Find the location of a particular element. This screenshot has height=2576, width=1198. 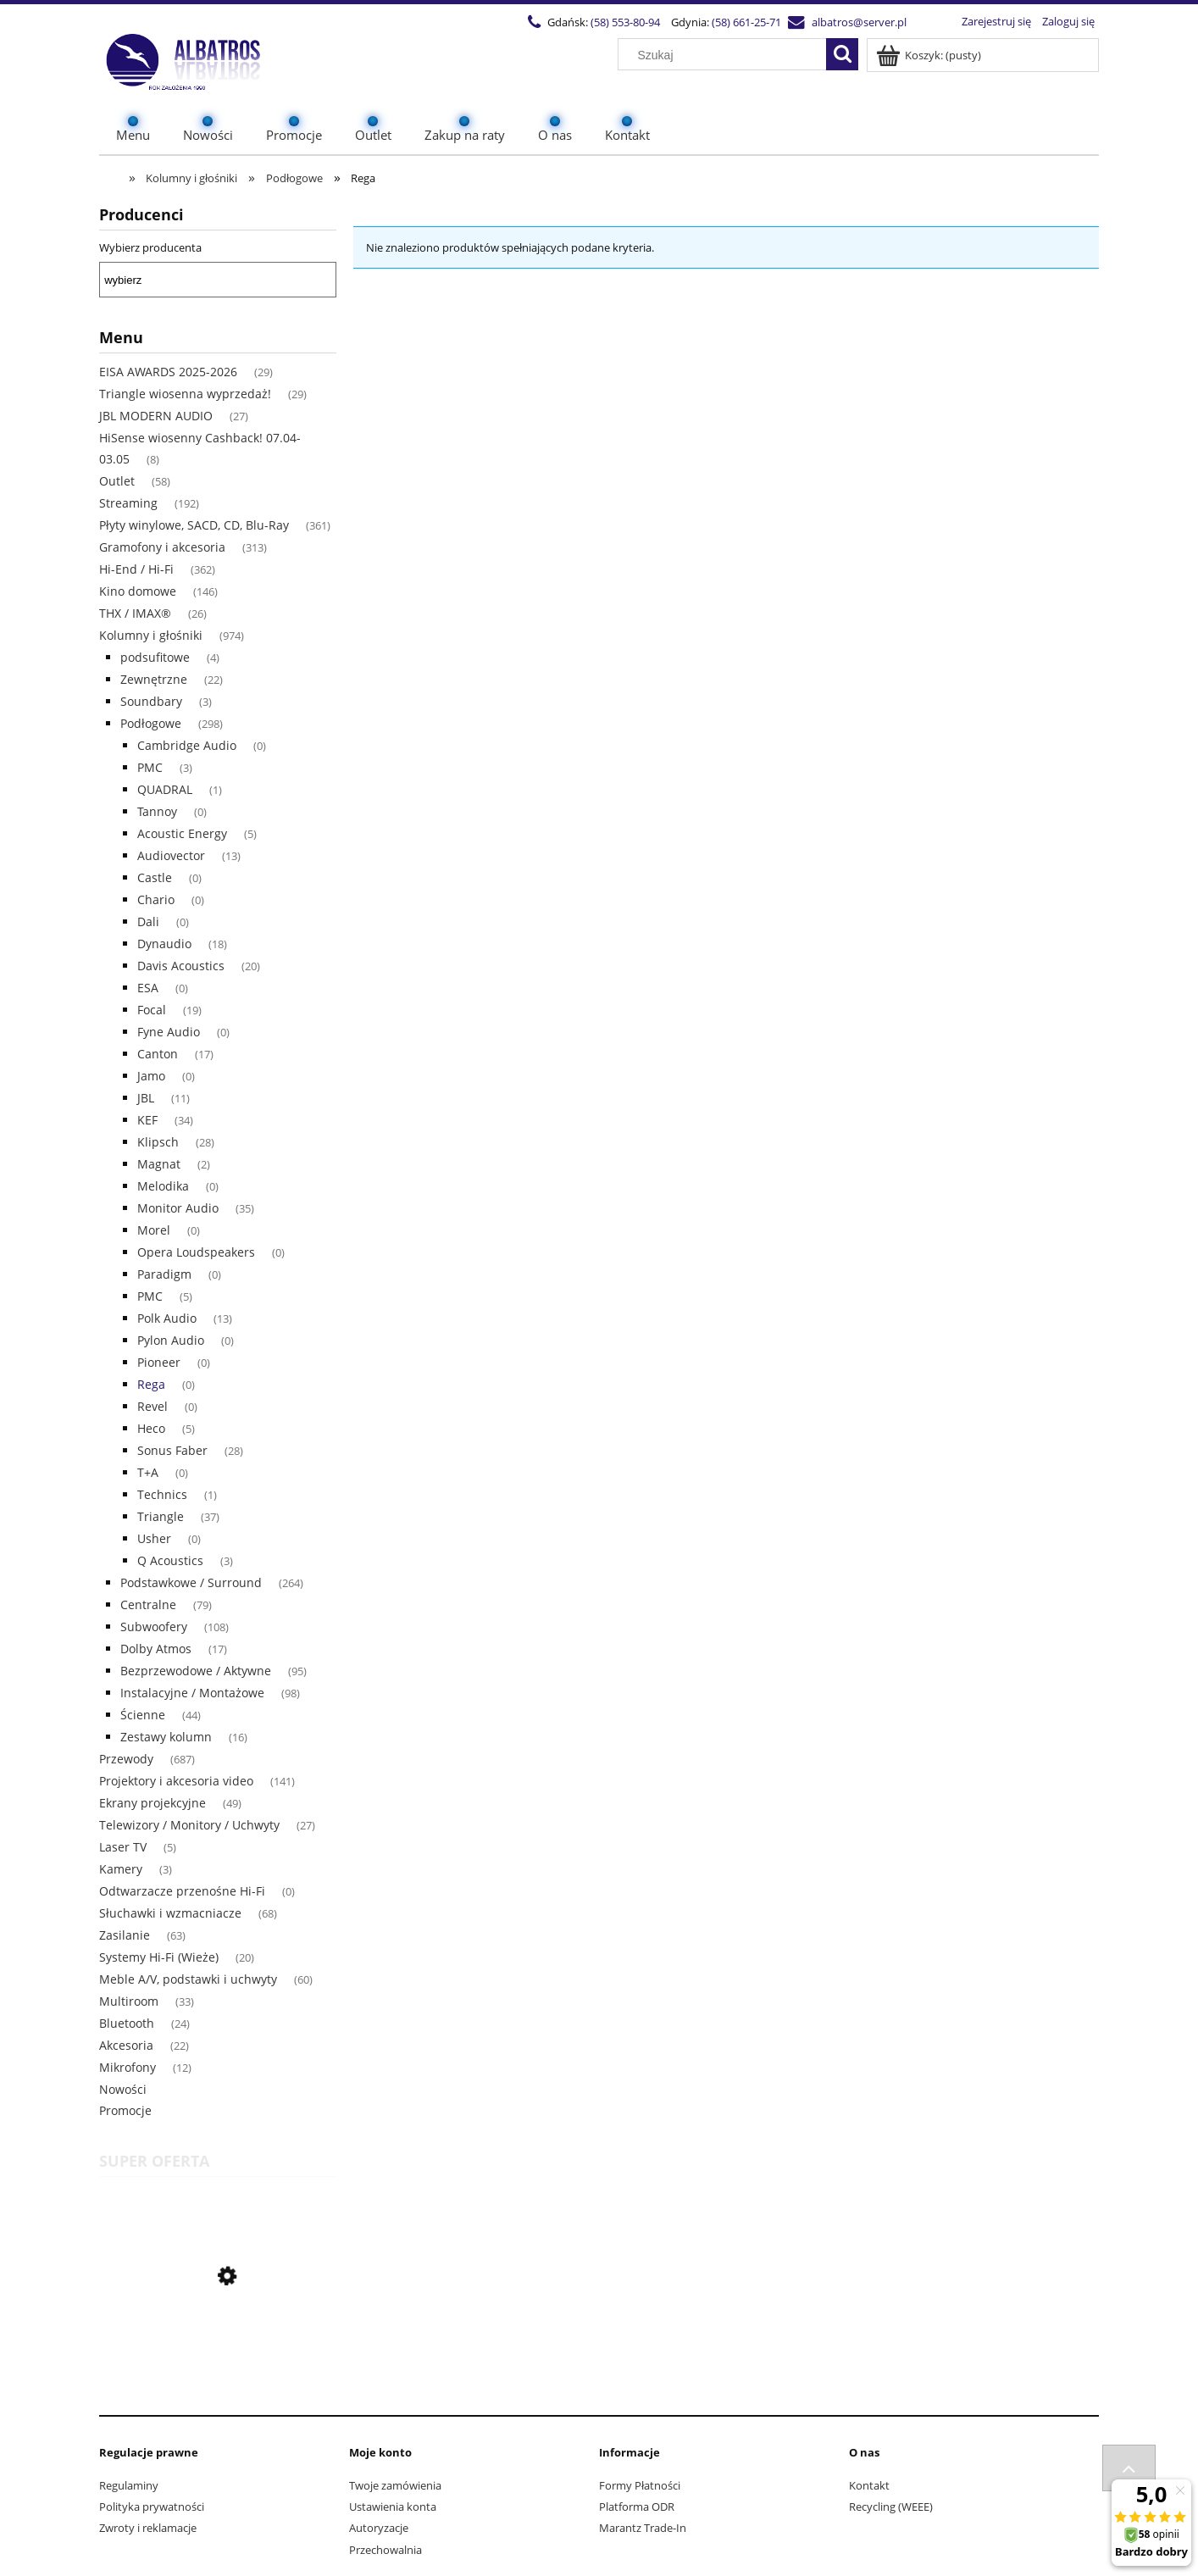

Morel [Morel 0] is located at coordinates (153, 1230).